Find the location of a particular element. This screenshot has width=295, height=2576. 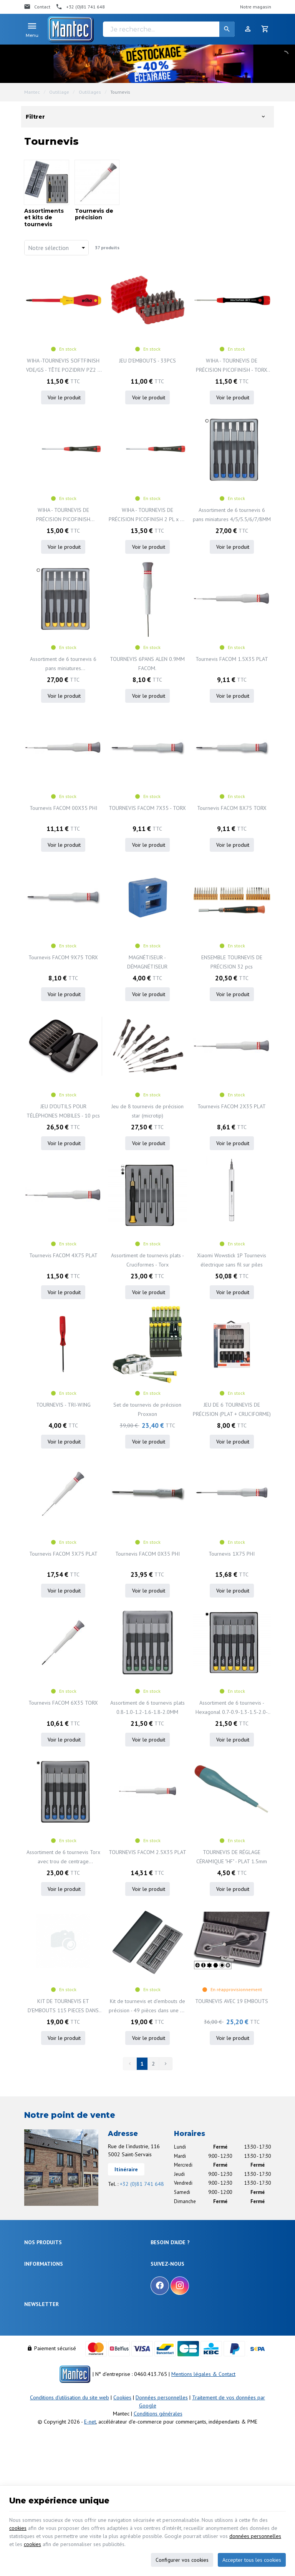

TOURNEVIS FACOM 2.5X35 PLAT is located at coordinates (147, 1852).